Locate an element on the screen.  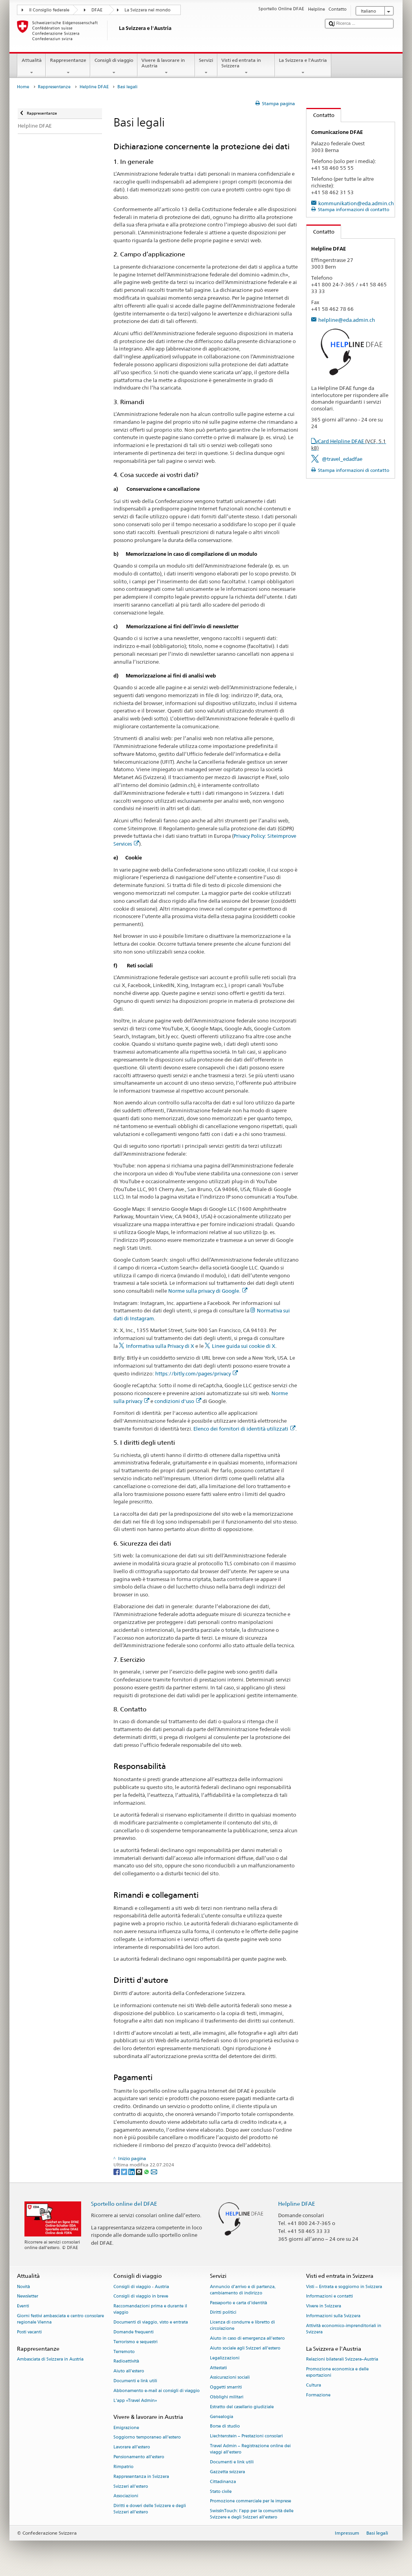
La Svizzera e l'Austria is located at coordinates (303, 66).